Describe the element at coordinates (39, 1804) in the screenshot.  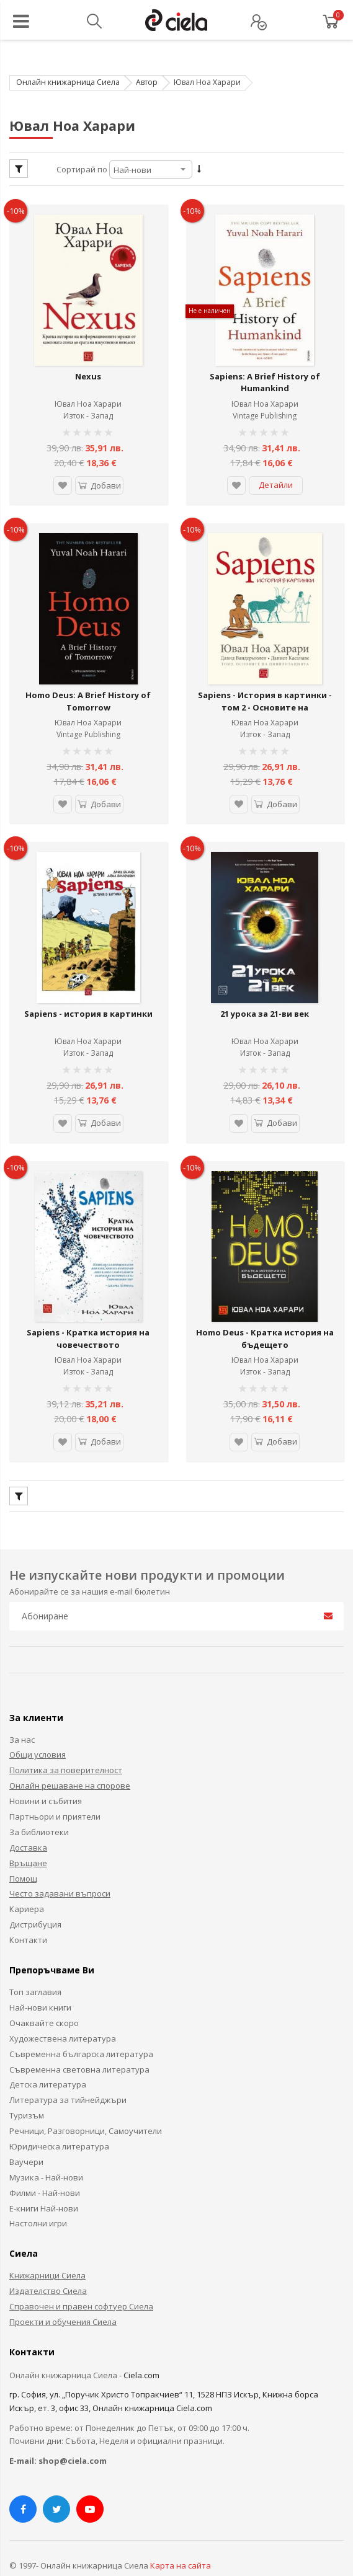
I see `За библиотеки` at that location.